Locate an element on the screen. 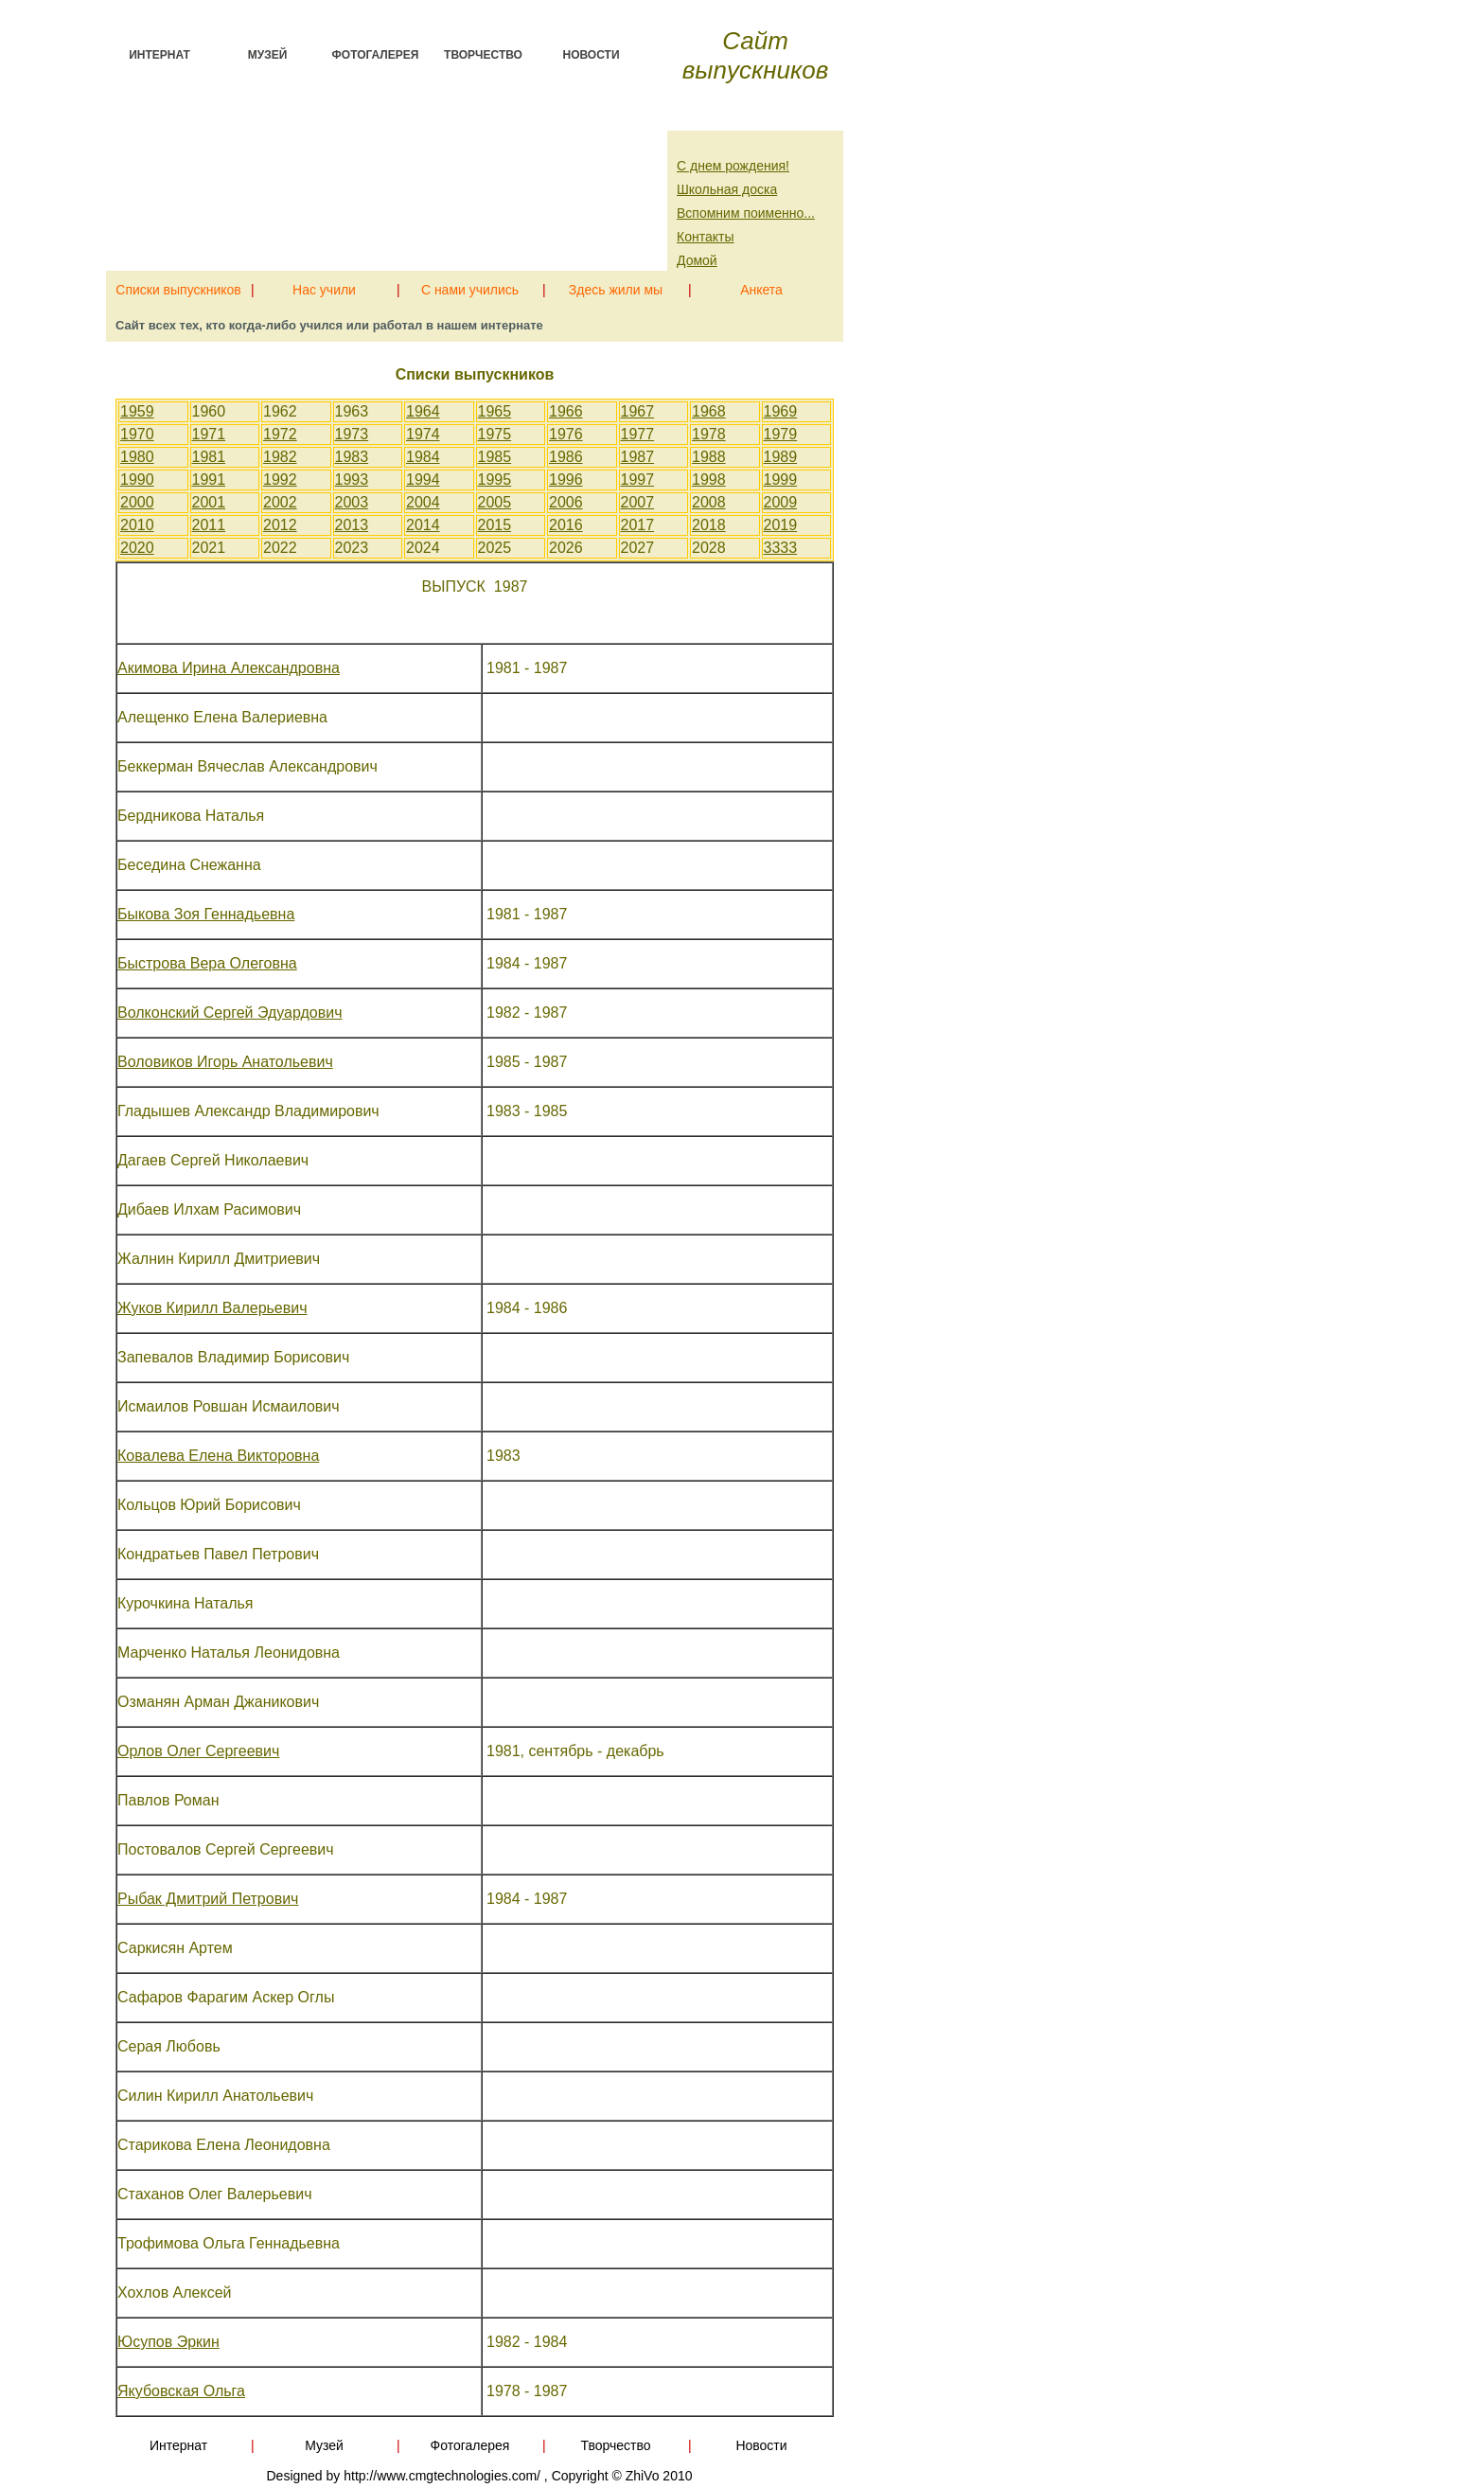 The height and width of the screenshot is (2488, 1484). 1968 is located at coordinates (709, 411).